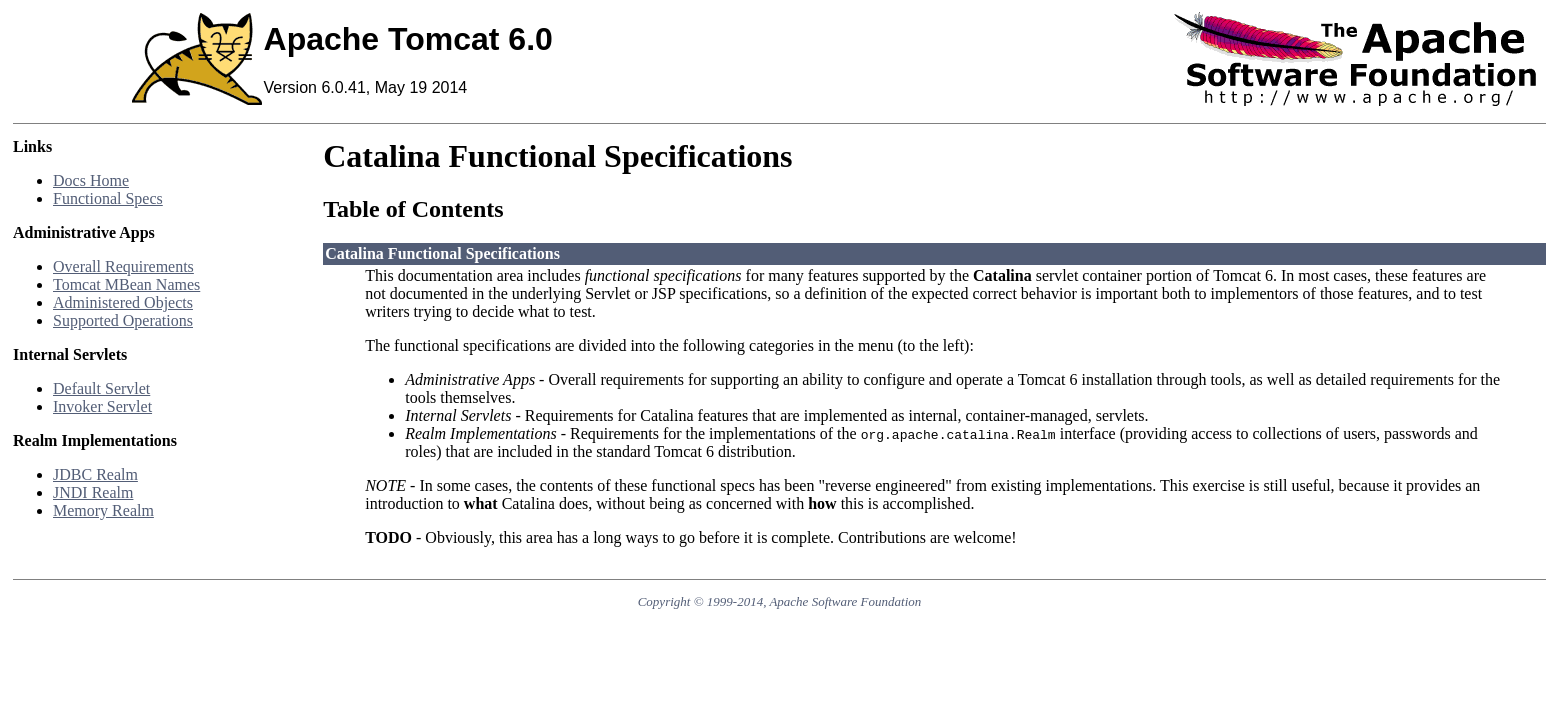 This screenshot has height=720, width=1559. Describe the element at coordinates (108, 198) in the screenshot. I see `Functional Specs` at that location.